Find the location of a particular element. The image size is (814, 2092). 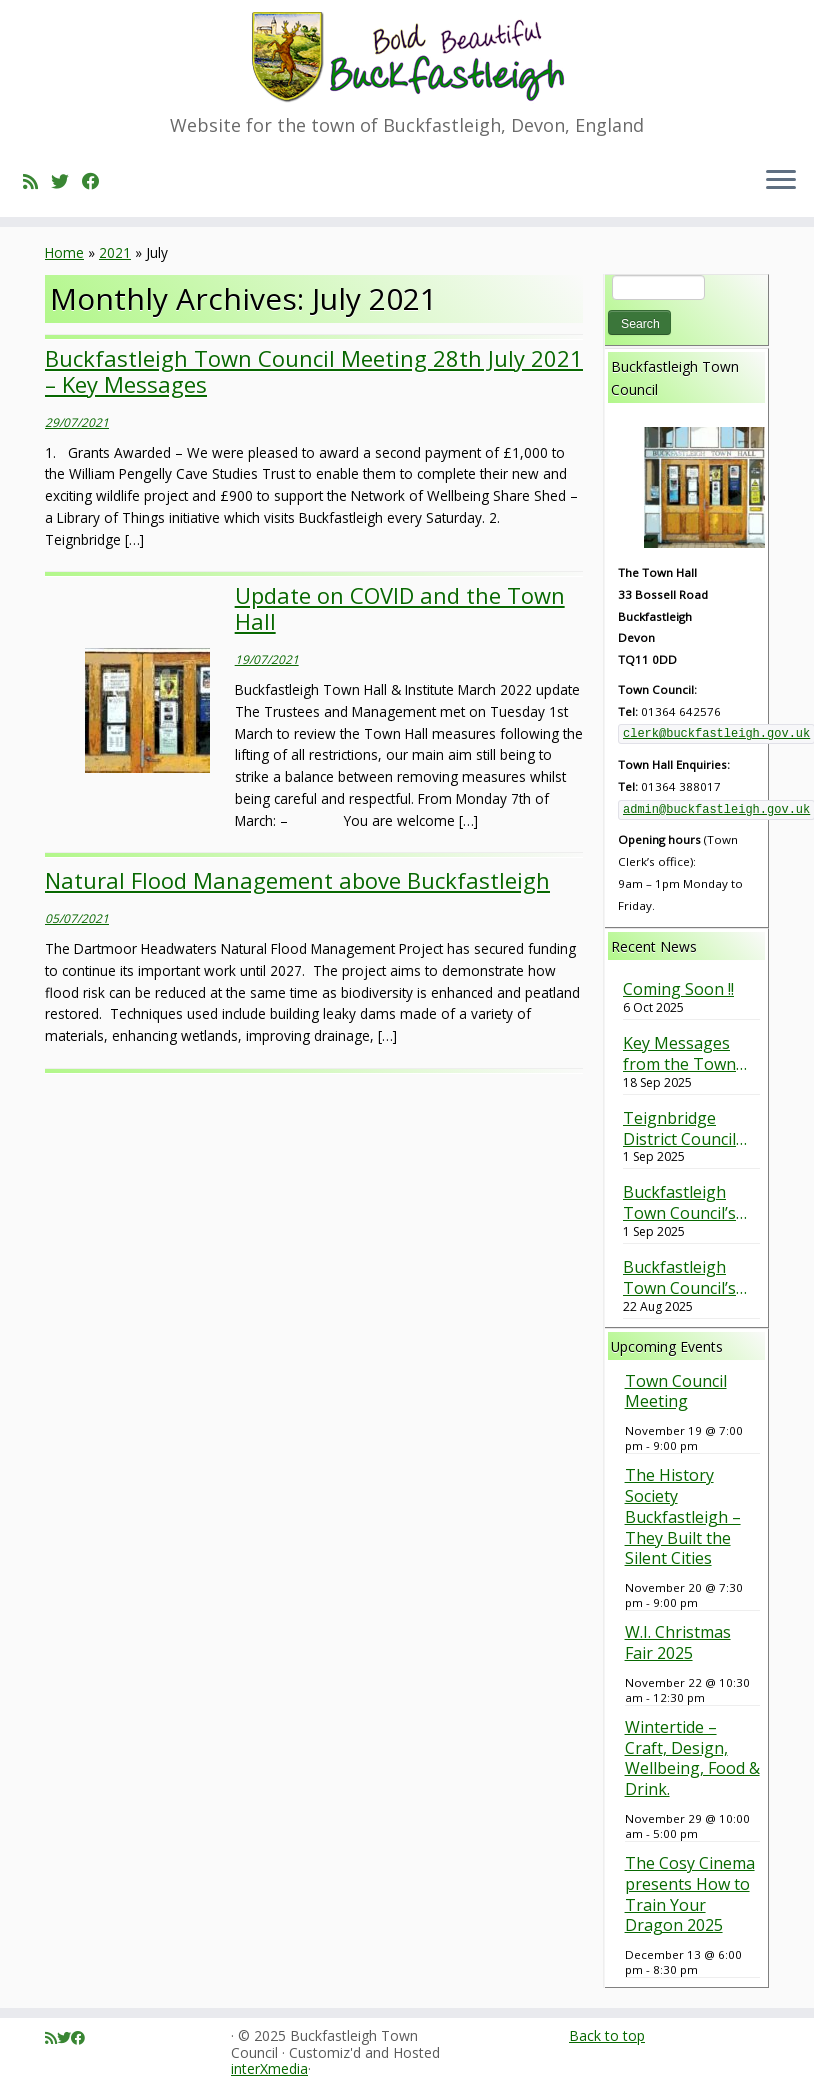

clerk@buckfastleigh.gov.uk is located at coordinates (716, 734).